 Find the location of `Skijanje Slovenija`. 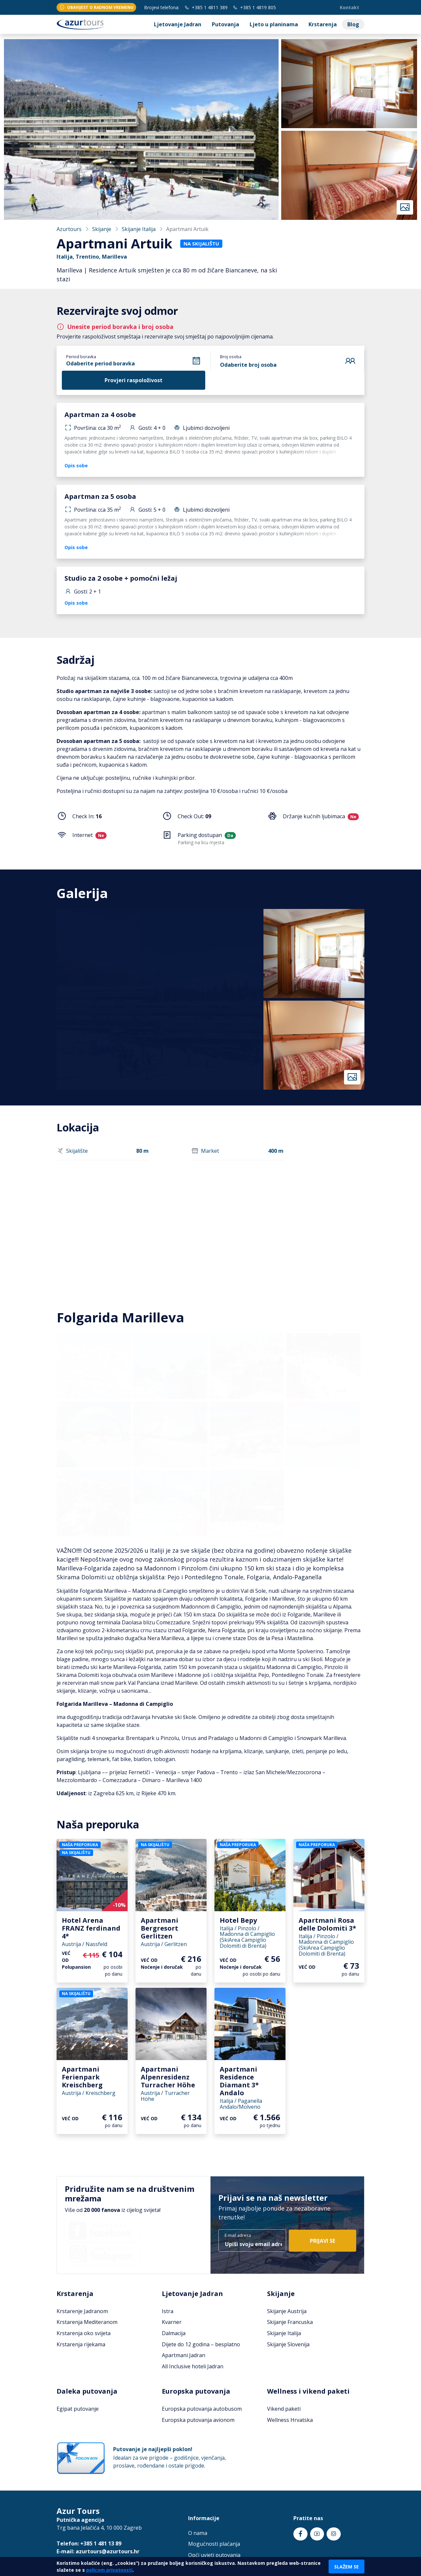

Skijanje Slovenija is located at coordinates (288, 2344).